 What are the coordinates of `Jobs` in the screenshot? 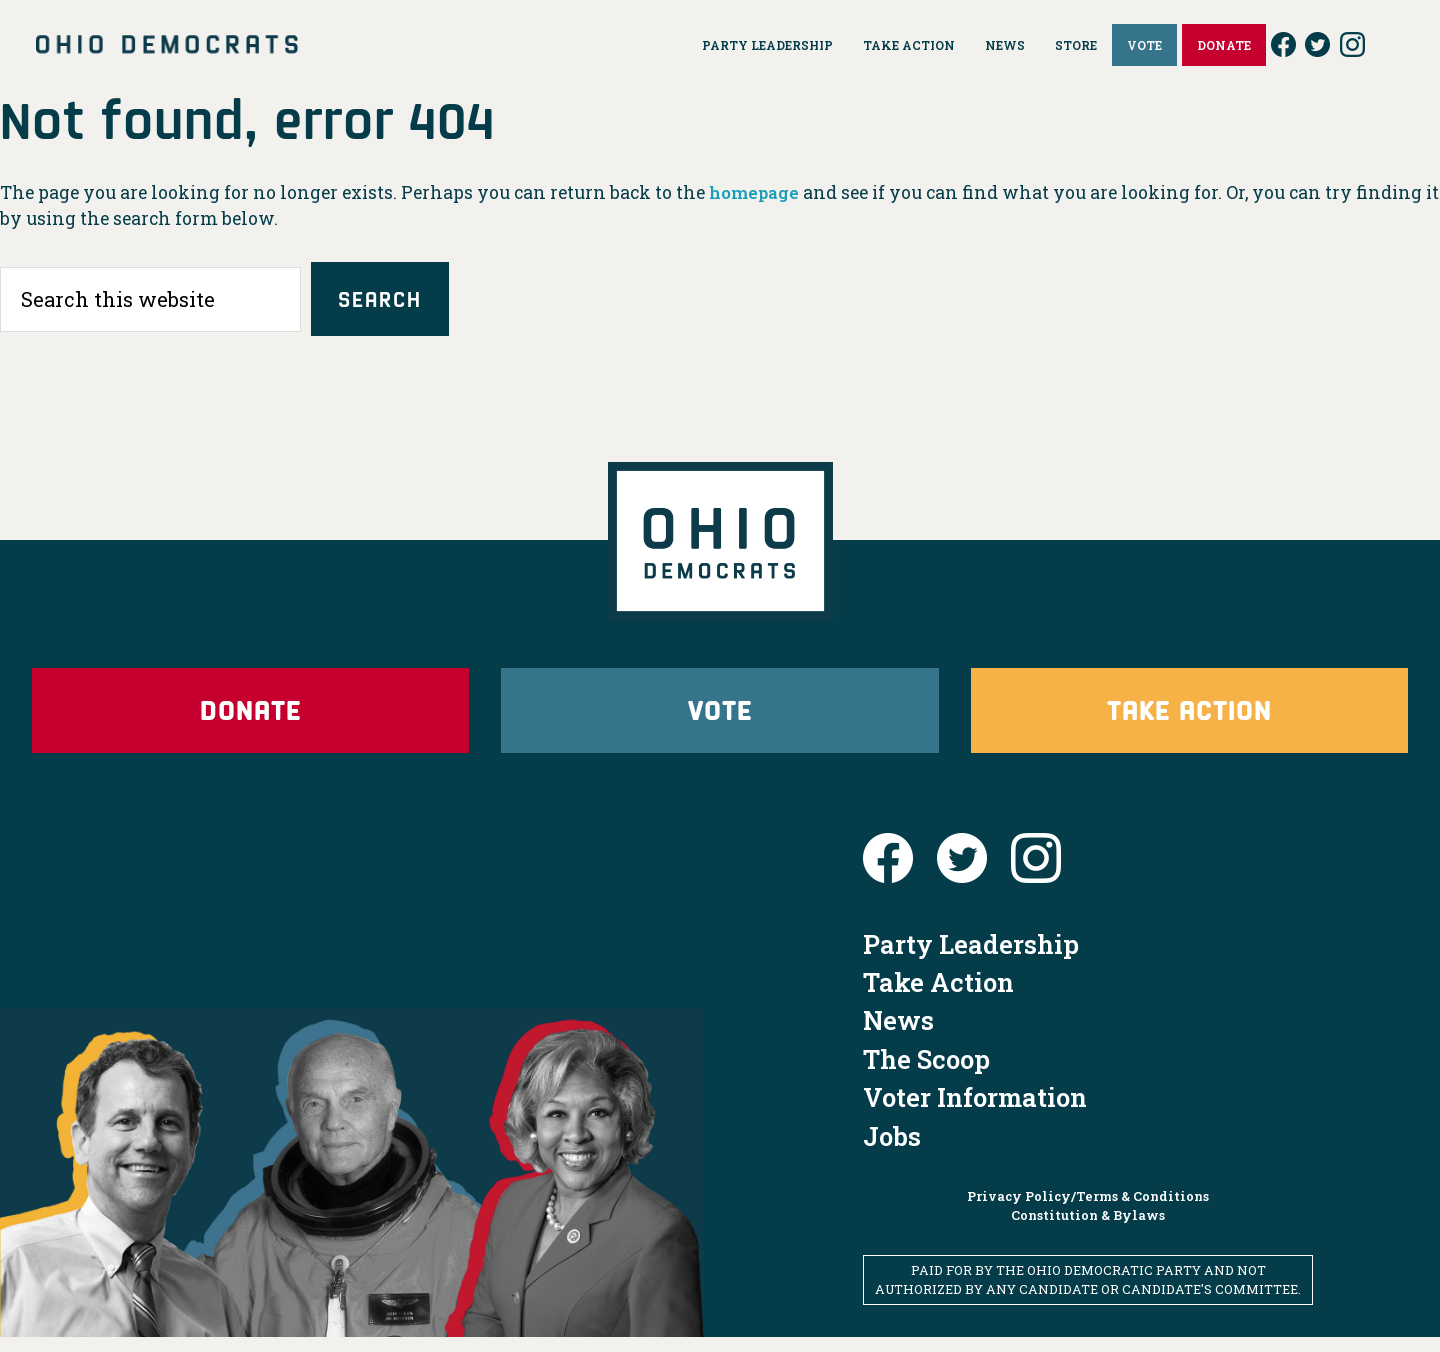 It's located at (892, 1150).